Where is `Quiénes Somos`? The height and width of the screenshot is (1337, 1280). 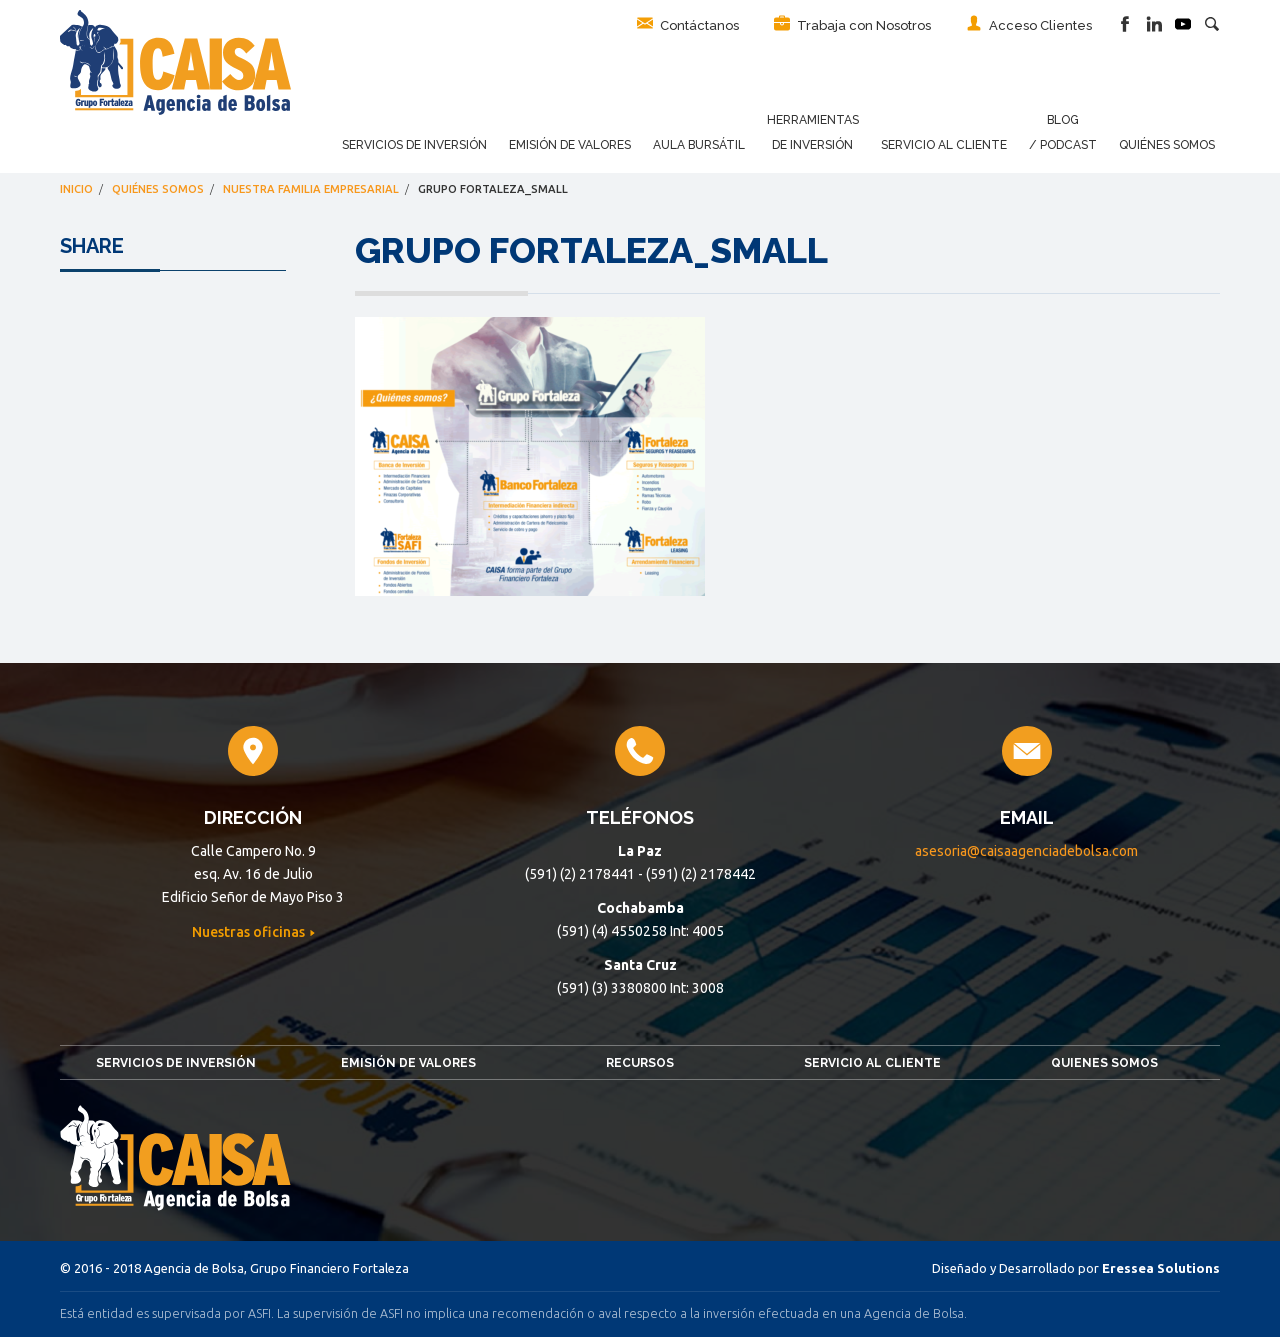 Quiénes Somos is located at coordinates (1167, 145).